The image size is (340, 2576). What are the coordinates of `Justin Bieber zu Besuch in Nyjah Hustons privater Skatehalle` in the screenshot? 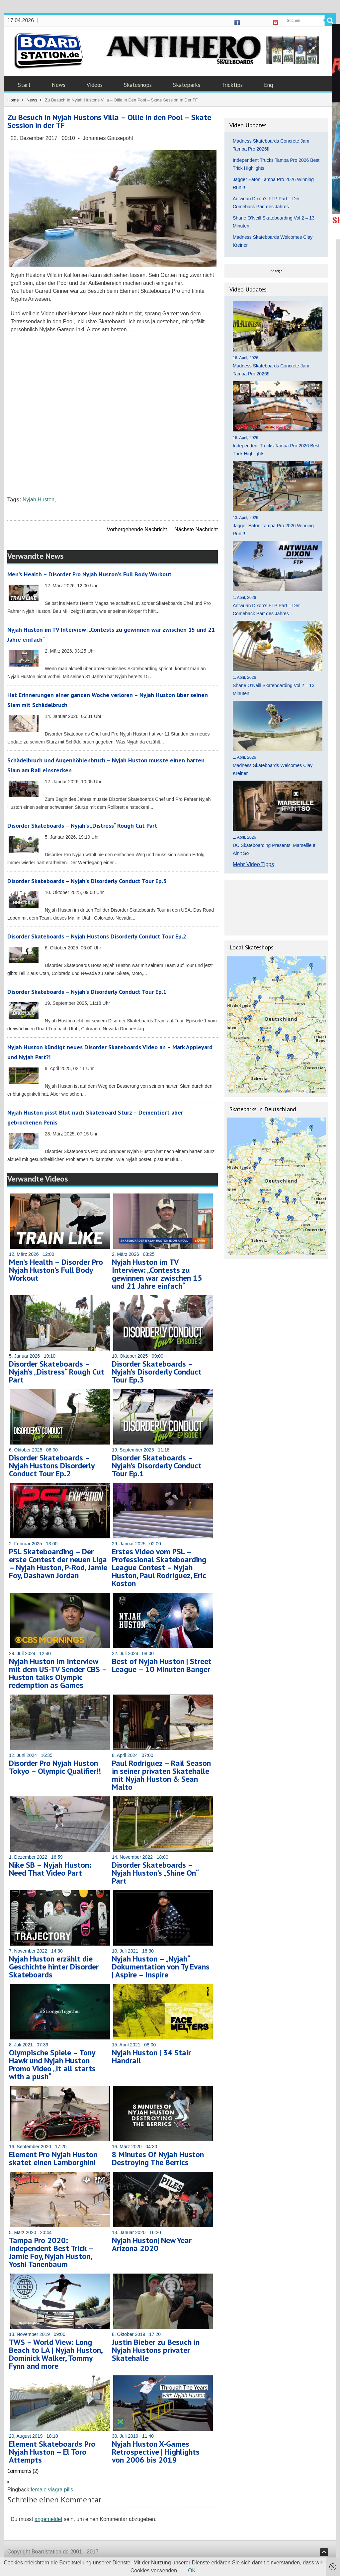 It's located at (156, 2350).